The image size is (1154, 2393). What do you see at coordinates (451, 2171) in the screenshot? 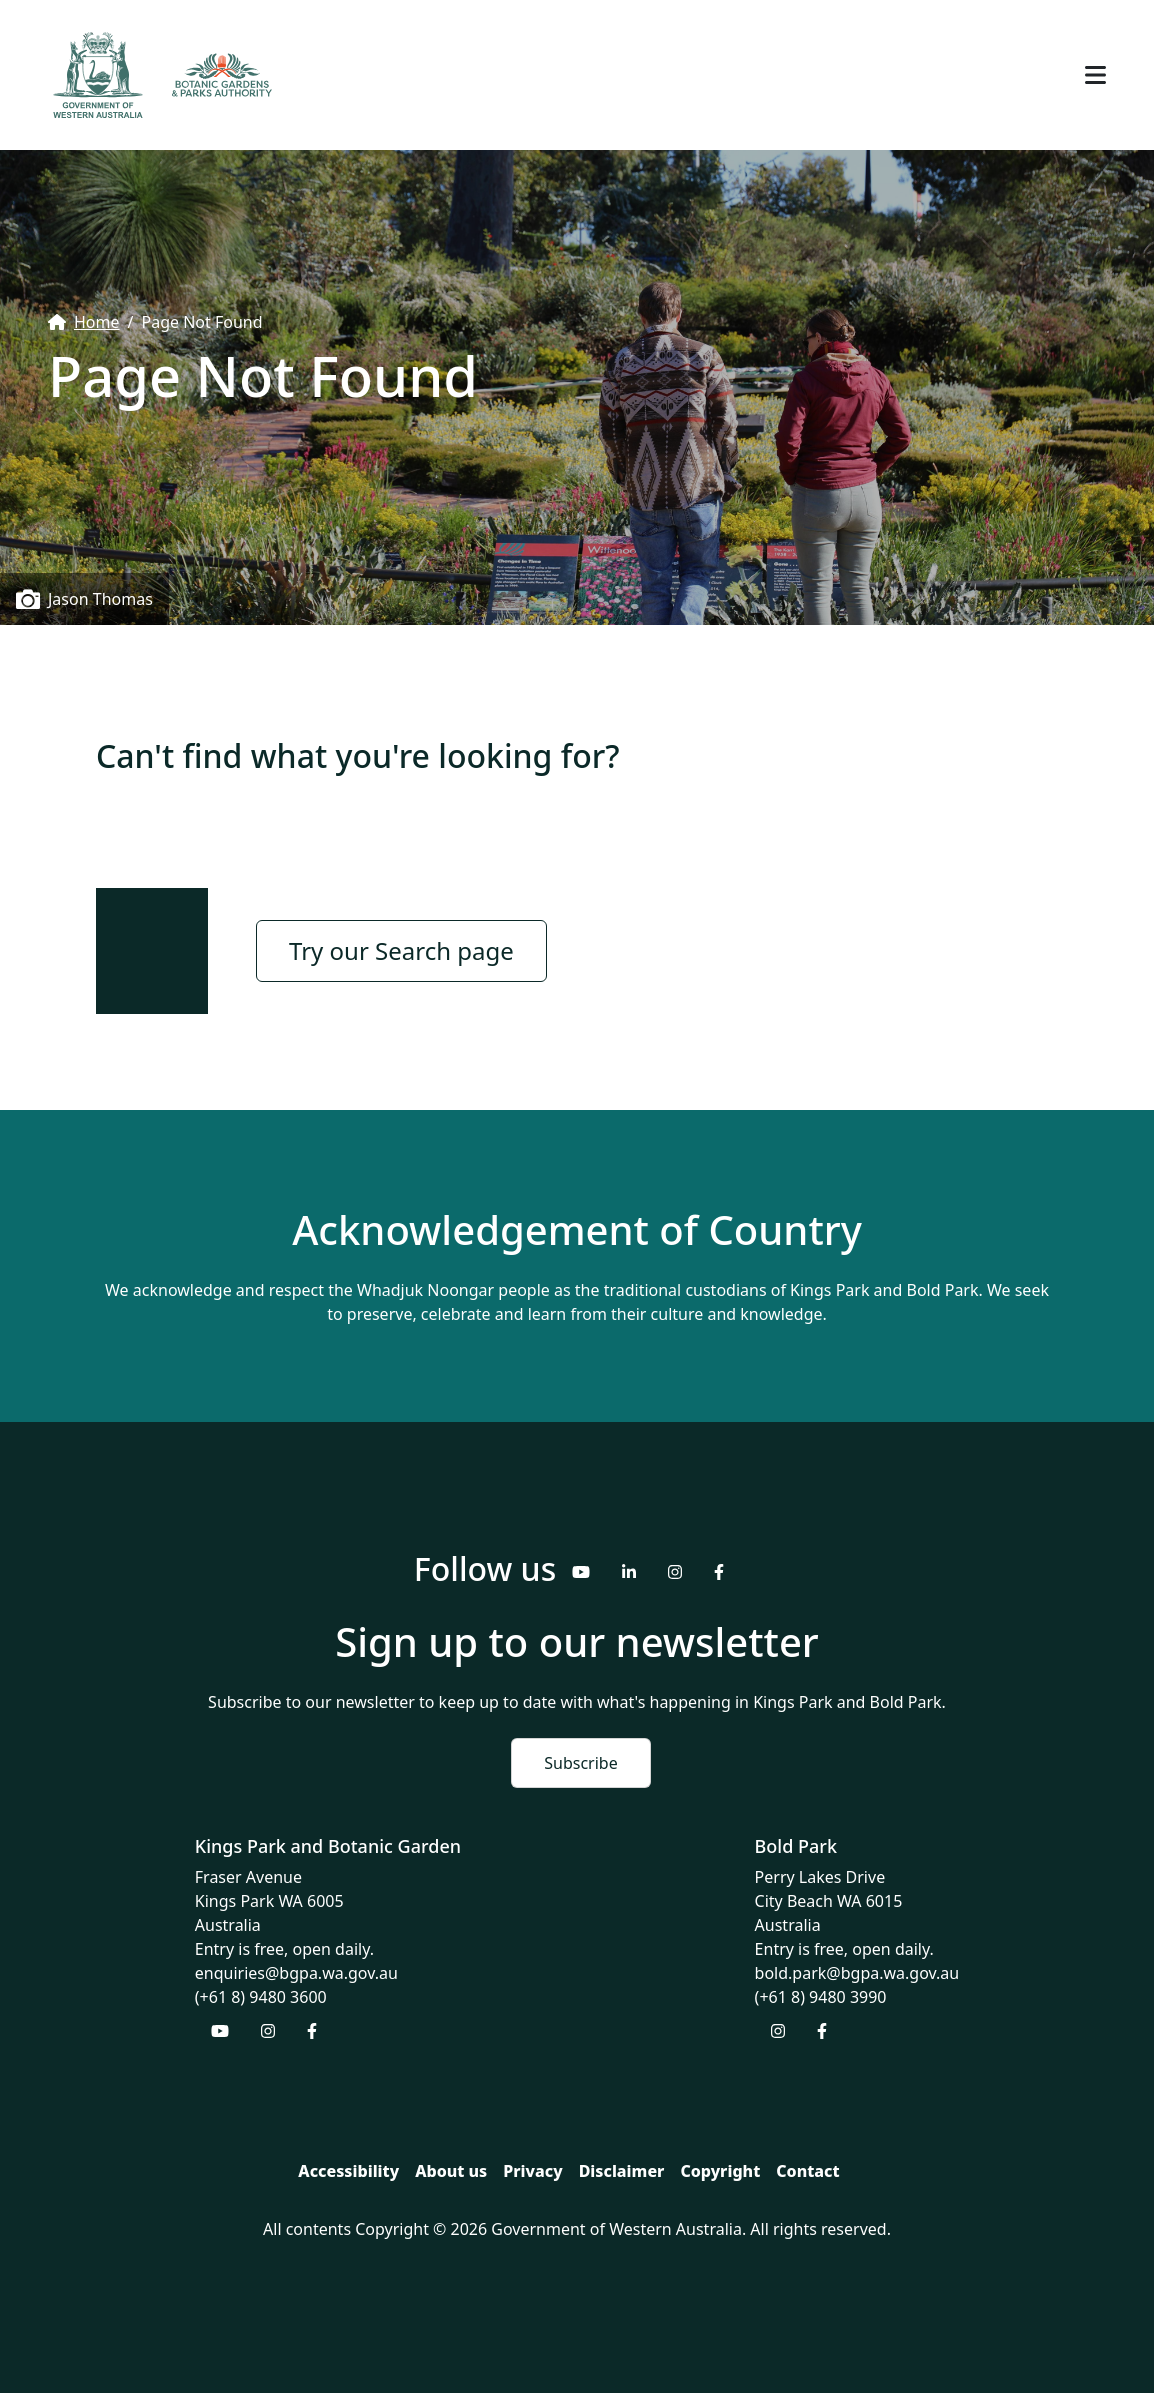
I see `About us` at bounding box center [451, 2171].